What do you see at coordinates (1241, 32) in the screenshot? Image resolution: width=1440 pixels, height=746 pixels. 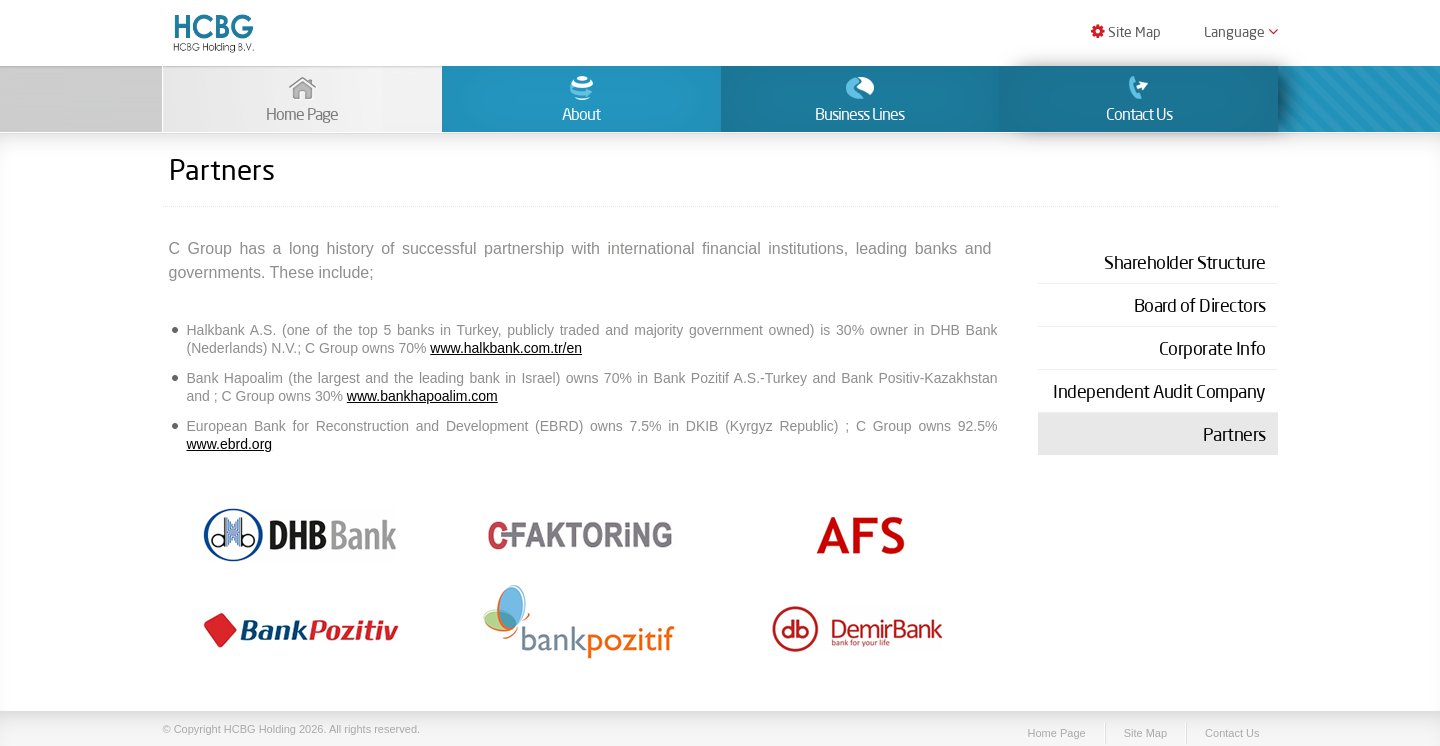 I see `Language` at bounding box center [1241, 32].